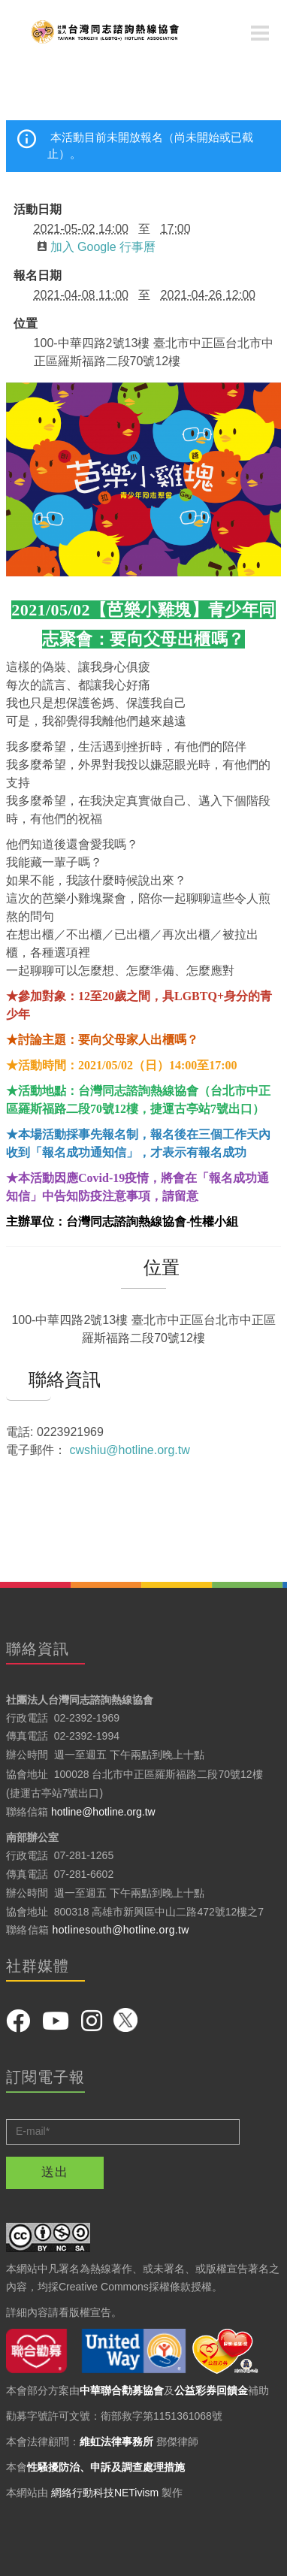 This screenshot has height=2576, width=287. I want to click on hotline@hotline.org.tw, so click(103, 1812).